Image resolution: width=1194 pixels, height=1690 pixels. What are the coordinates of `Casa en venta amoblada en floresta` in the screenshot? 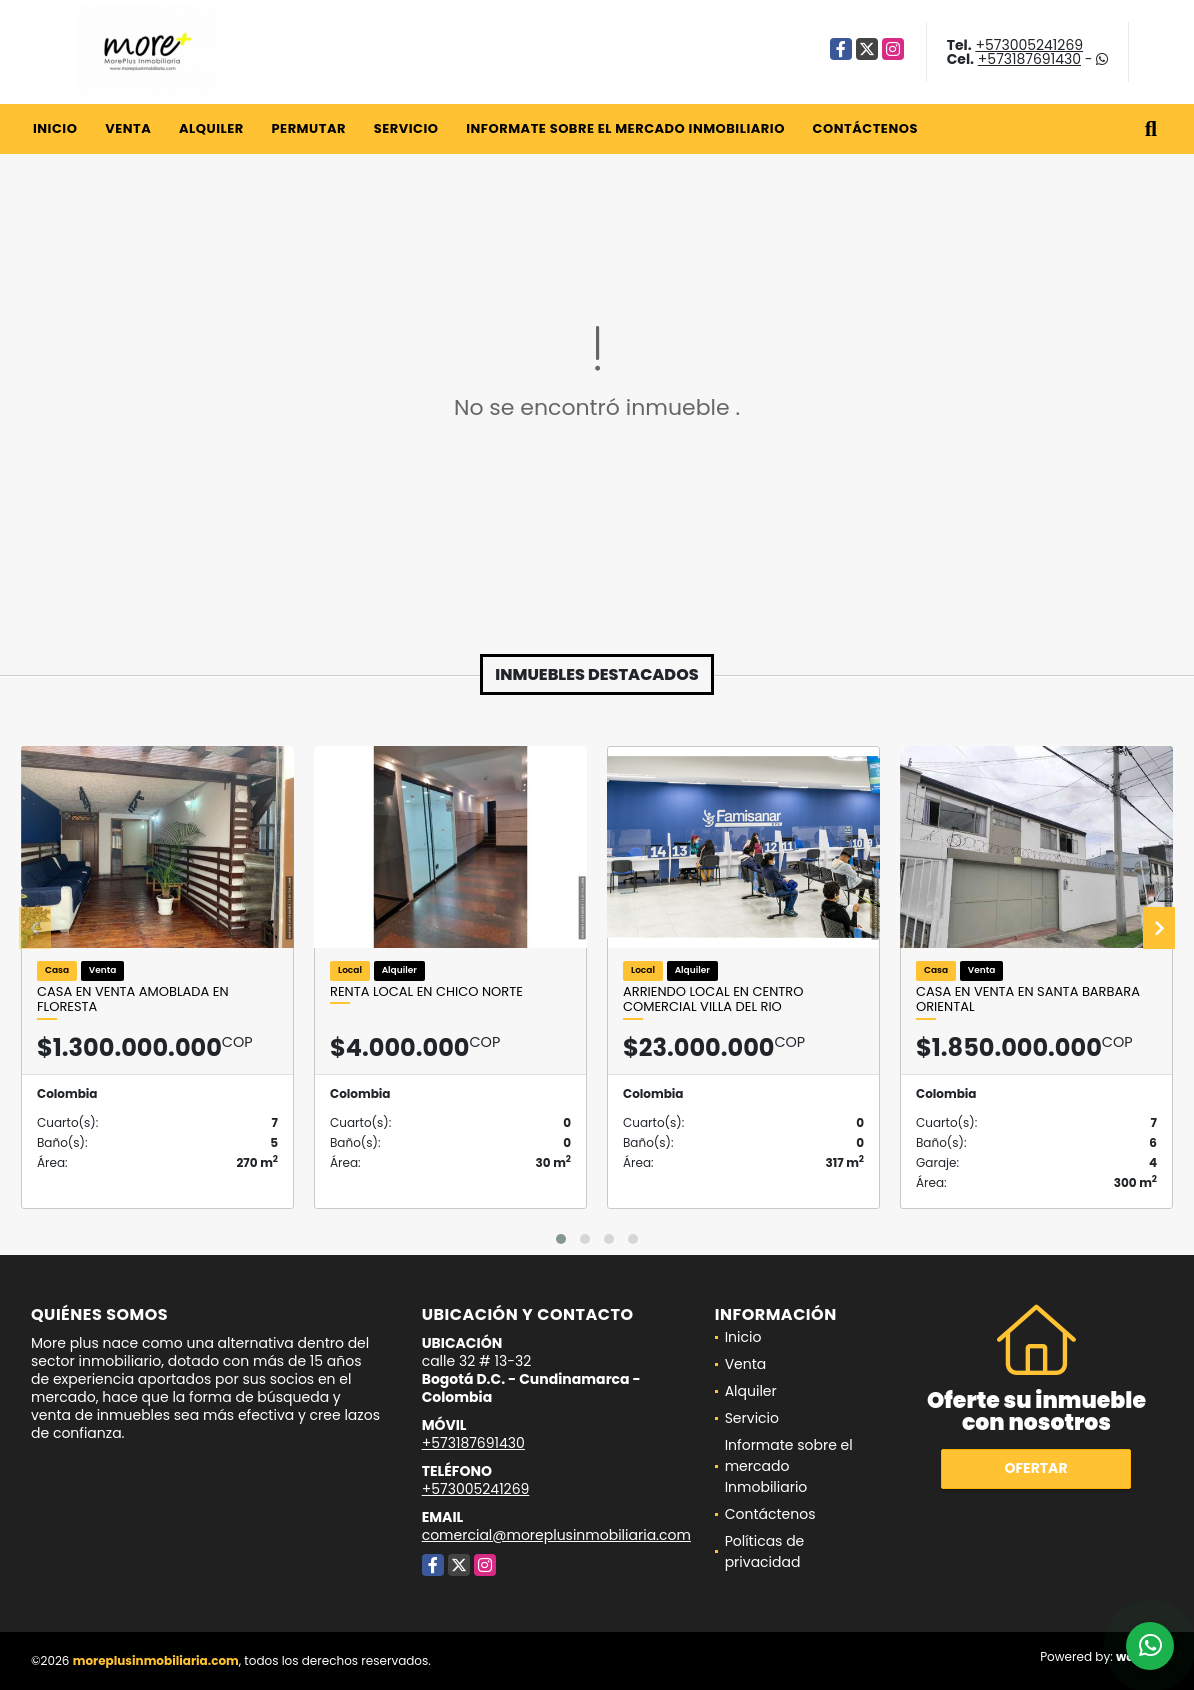 It's located at (133, 999).